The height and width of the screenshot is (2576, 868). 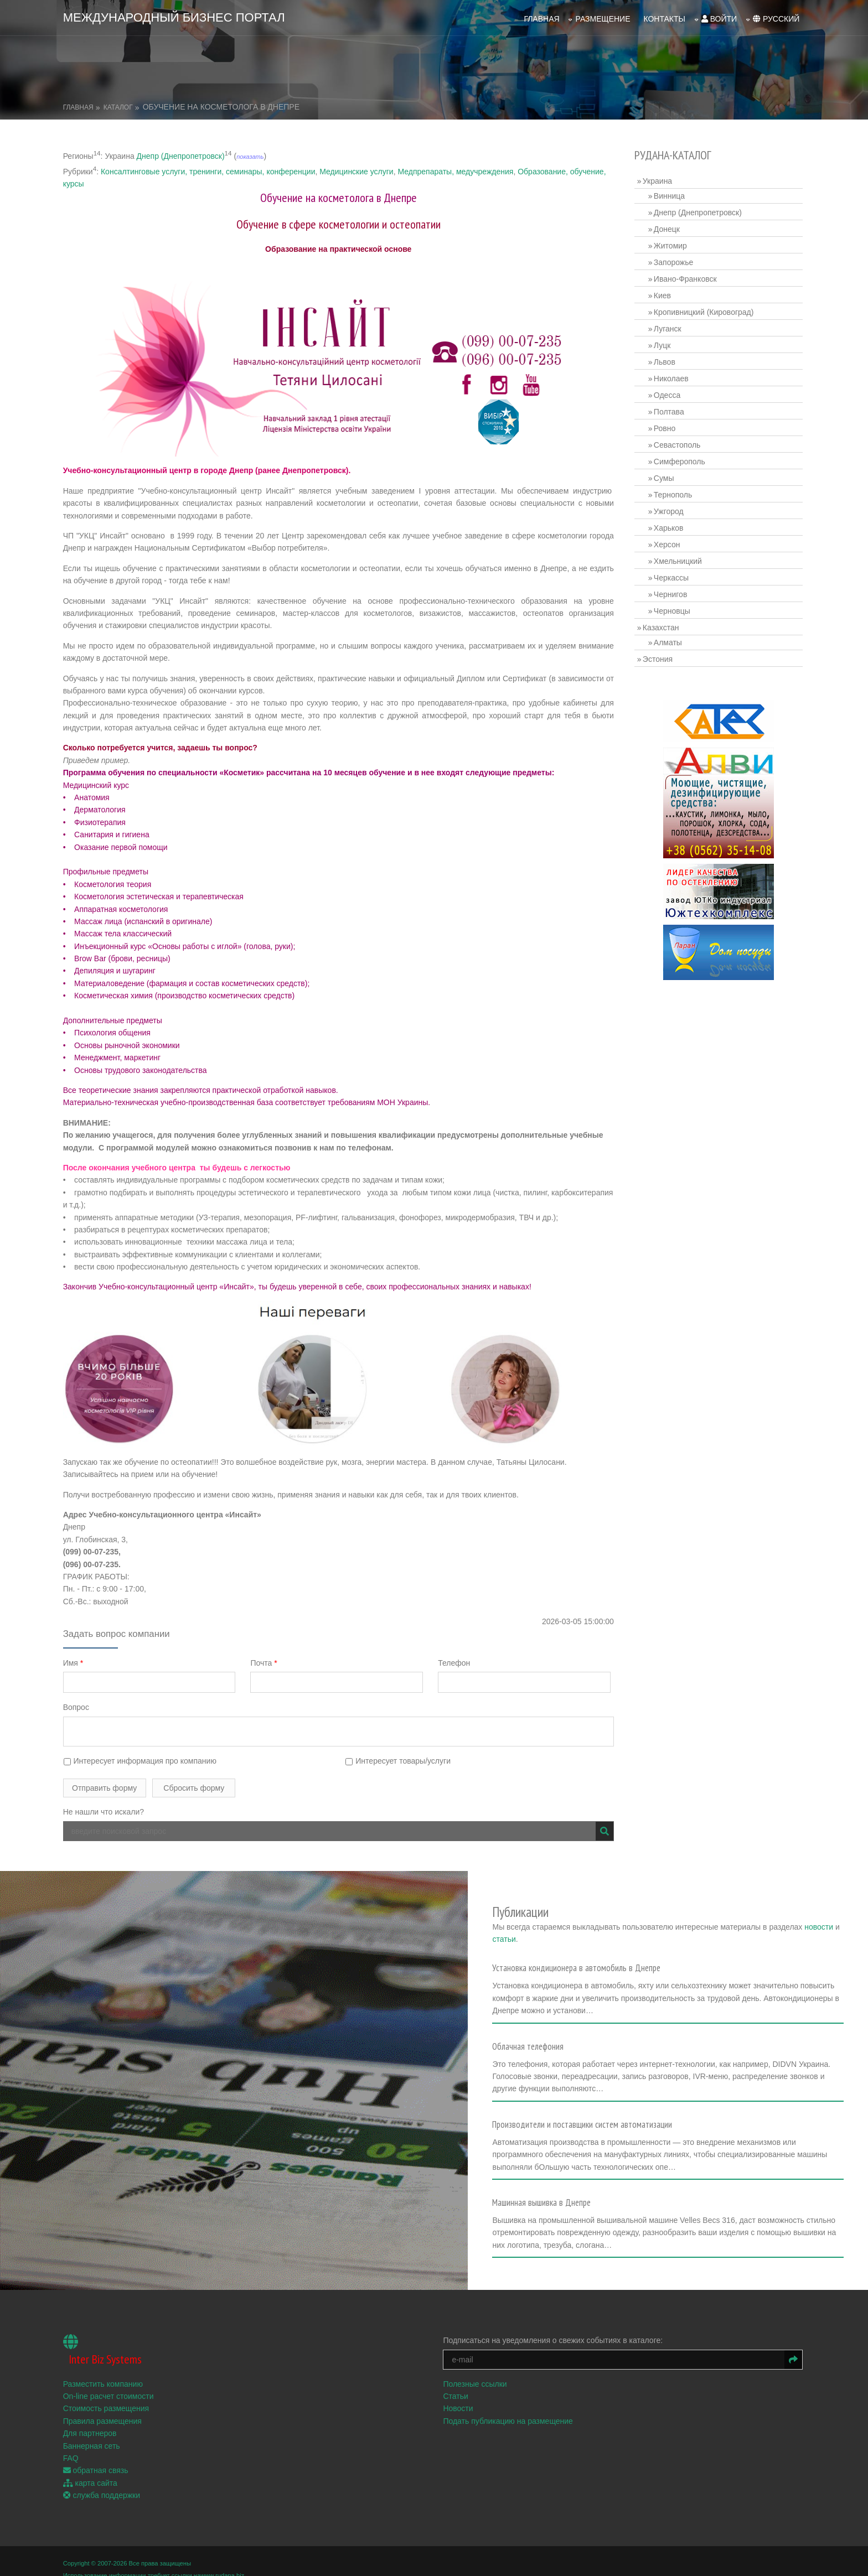 What do you see at coordinates (92, 2465) in the screenshot?
I see `карта сайта` at bounding box center [92, 2465].